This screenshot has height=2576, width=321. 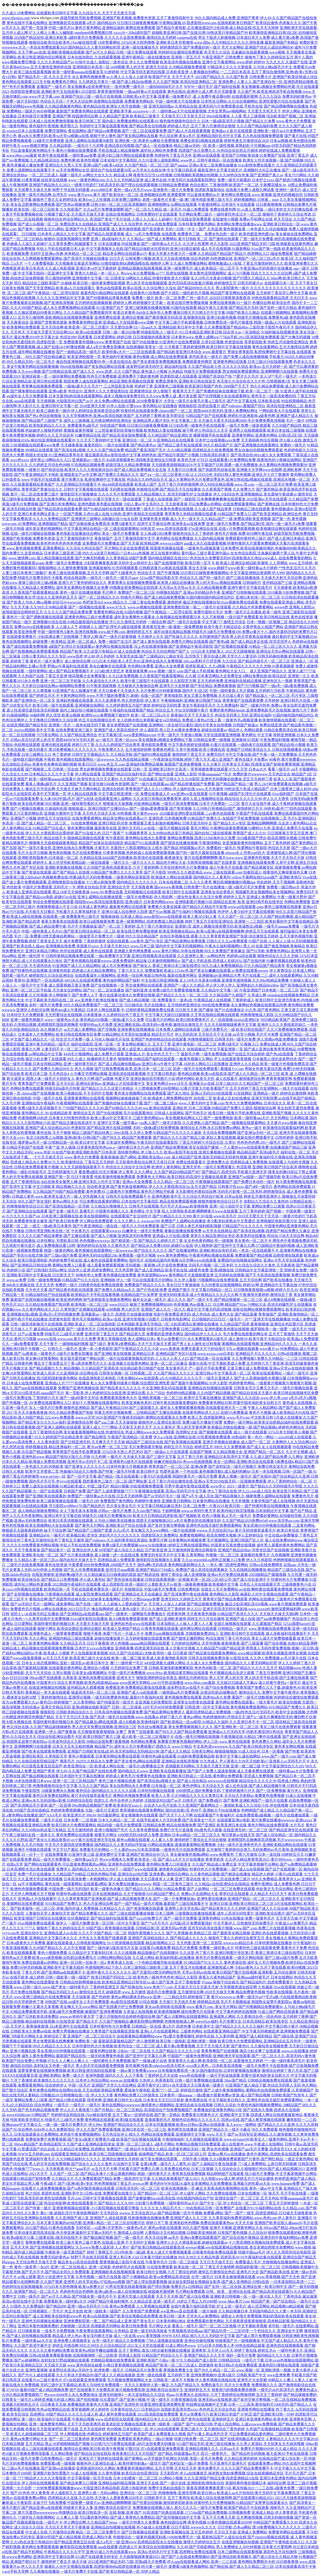 What do you see at coordinates (210, 2208) in the screenshot?
I see `久久久久女人精品毛片九一,99在线精品日韩一区免费国产,在线看片91,91福利网站在线` at bounding box center [210, 2208].